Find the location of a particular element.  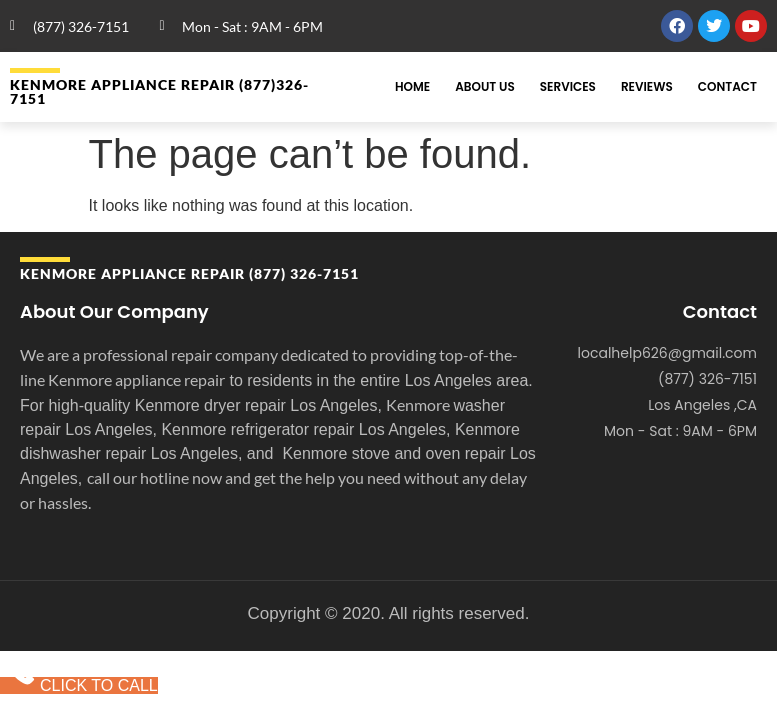

Reviews is located at coordinates (647, 86).